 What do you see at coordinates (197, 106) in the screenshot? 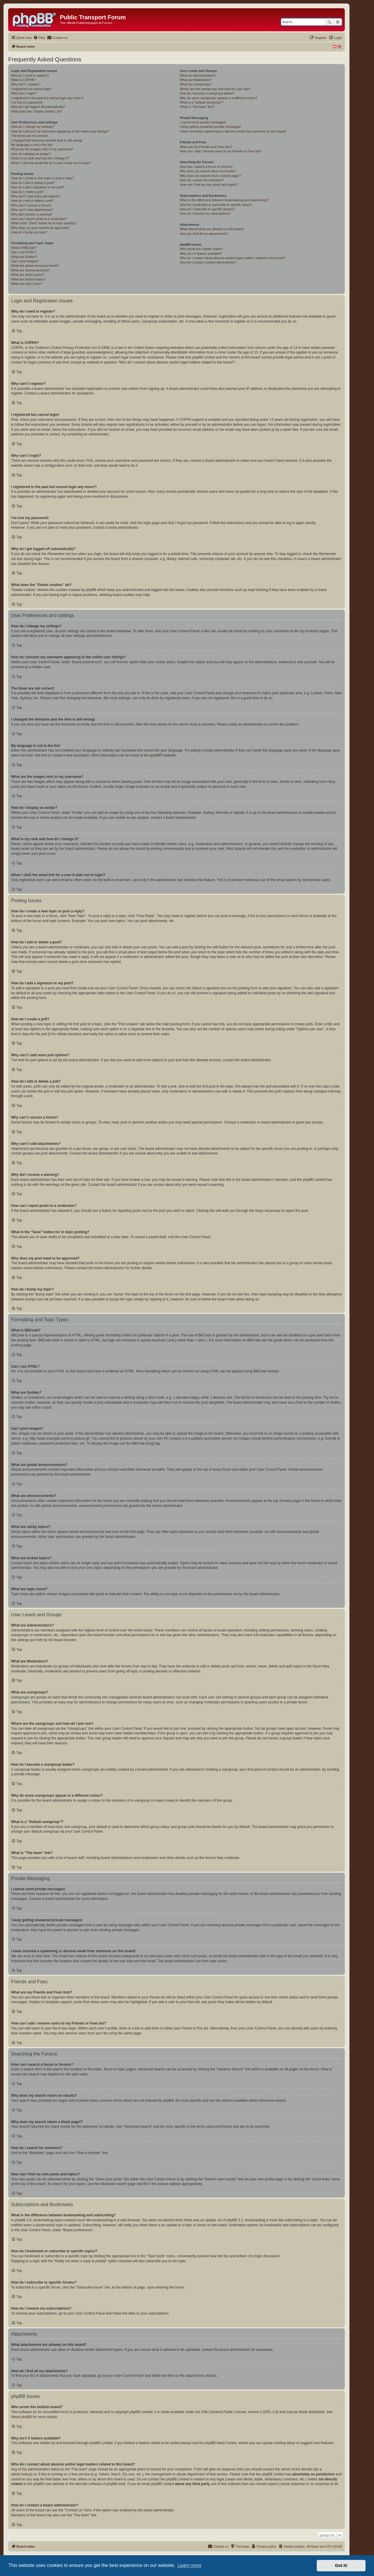
I see `What is “The team” link?` at bounding box center [197, 106].